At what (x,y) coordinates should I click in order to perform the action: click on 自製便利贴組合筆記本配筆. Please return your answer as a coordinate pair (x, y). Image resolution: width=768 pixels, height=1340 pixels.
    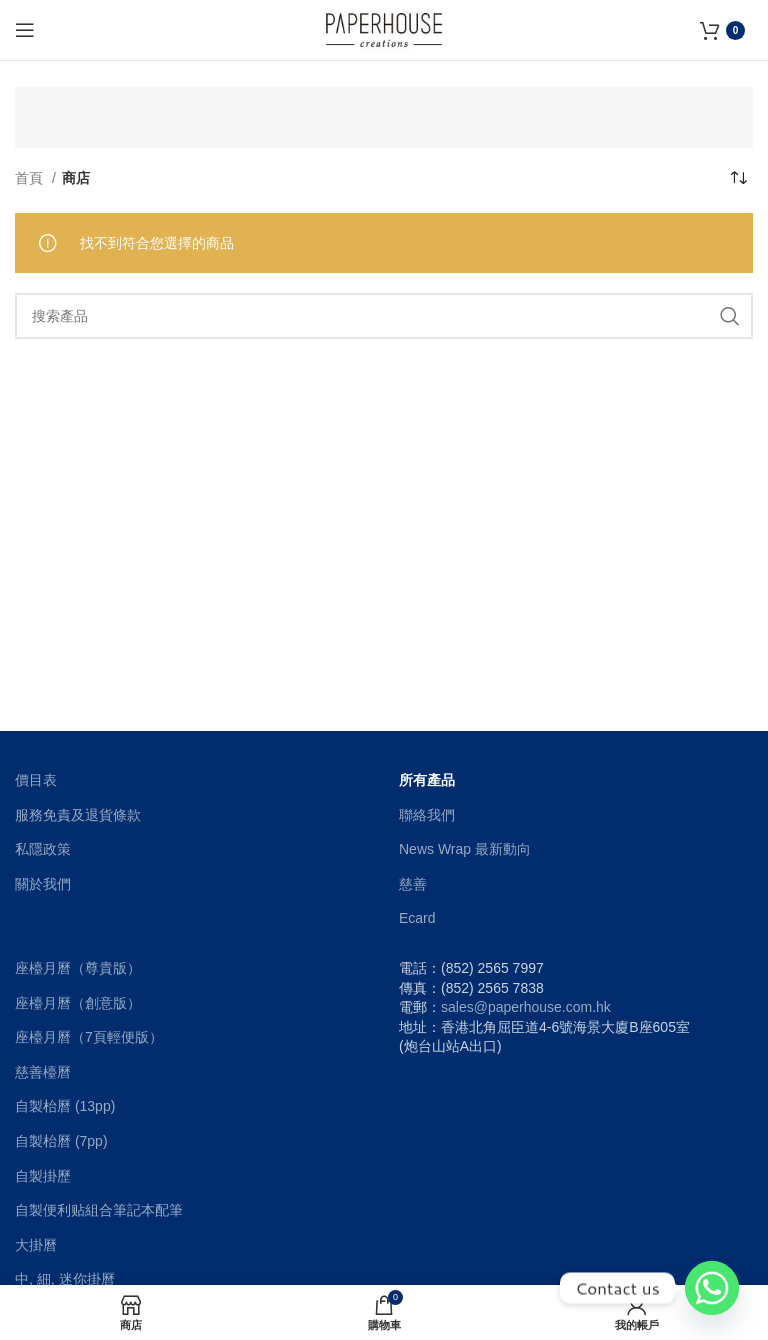
    Looking at the image, I should click on (99, 1210).